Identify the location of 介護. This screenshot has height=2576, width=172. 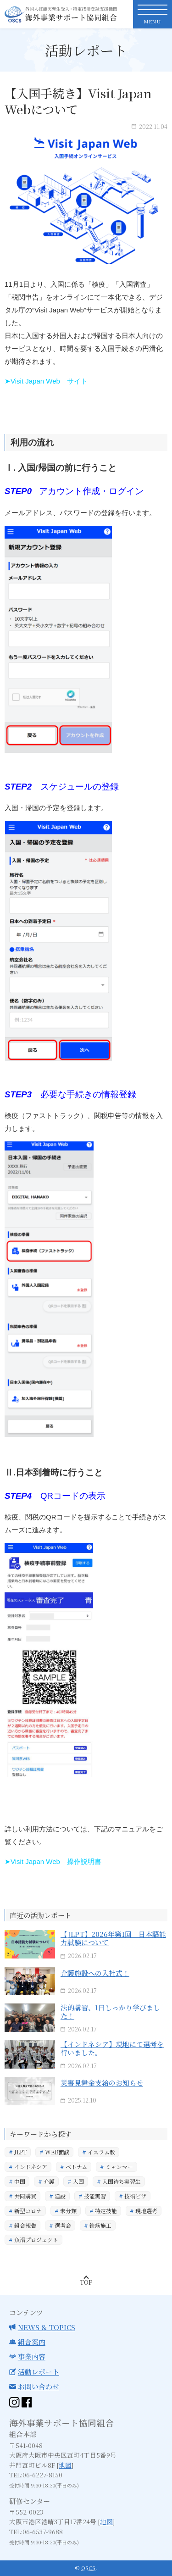
(49, 2182).